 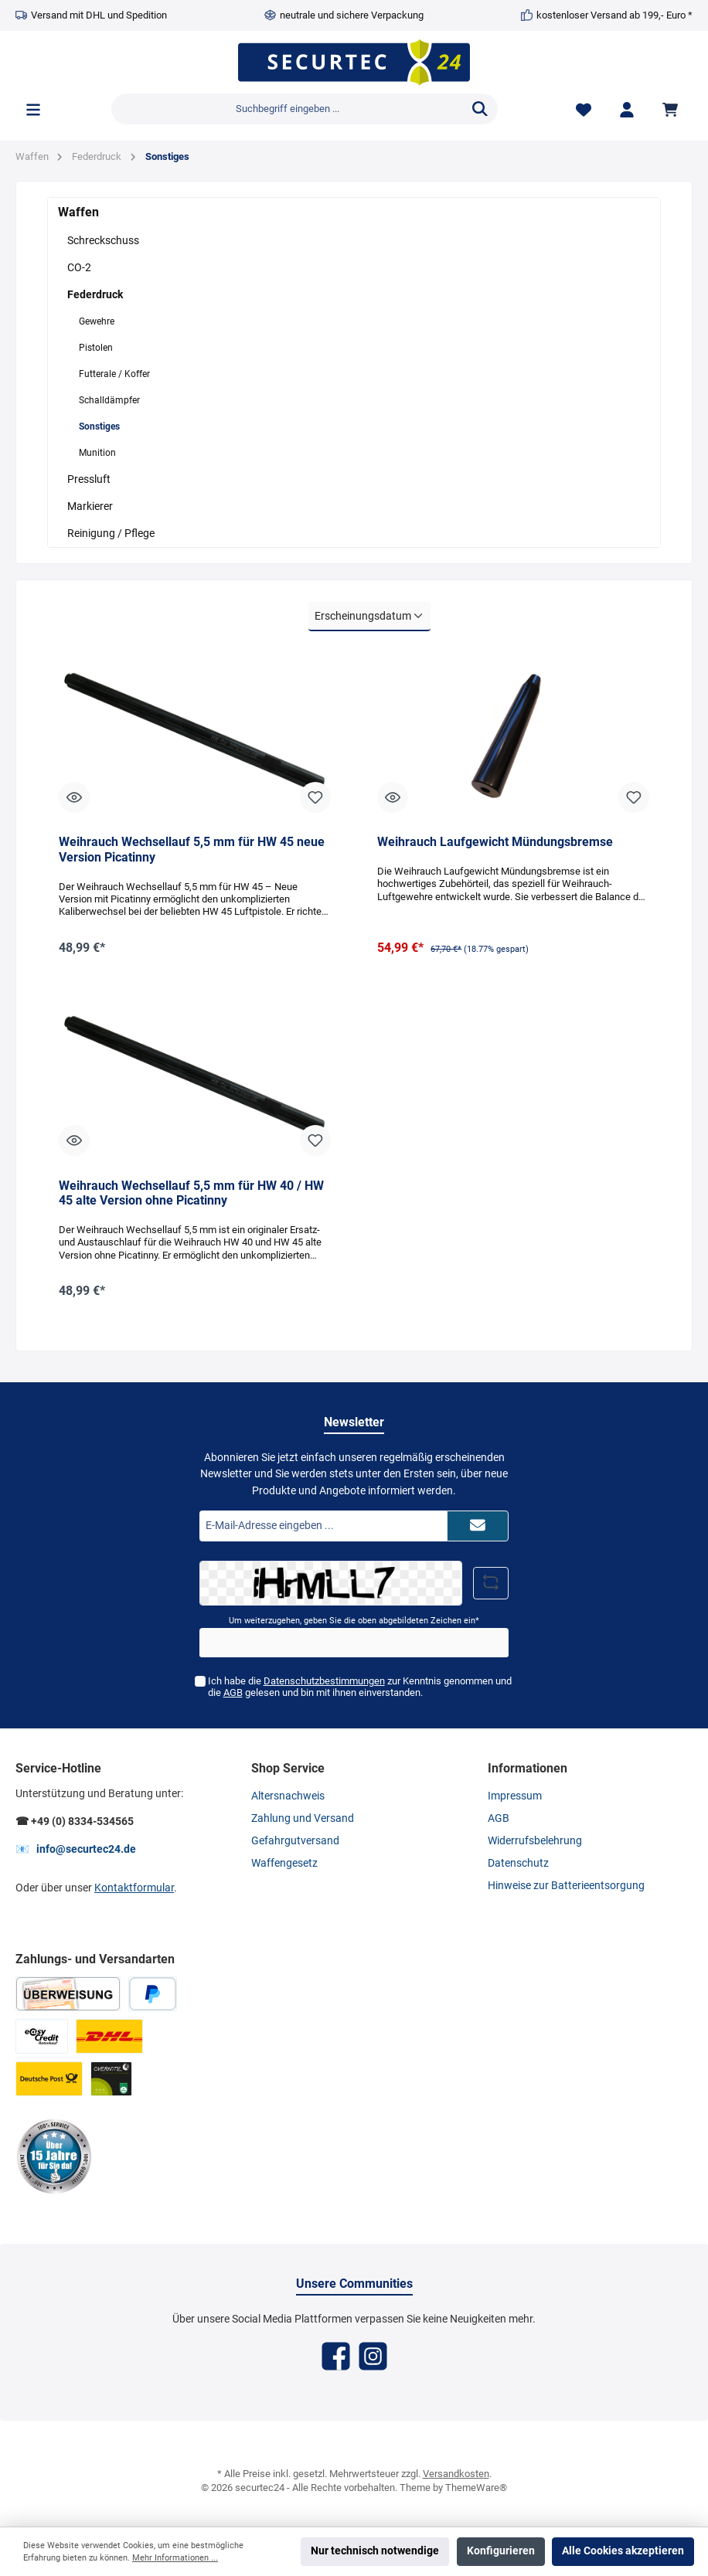 What do you see at coordinates (476, 2487) in the screenshot?
I see `ThemeWare®` at bounding box center [476, 2487].